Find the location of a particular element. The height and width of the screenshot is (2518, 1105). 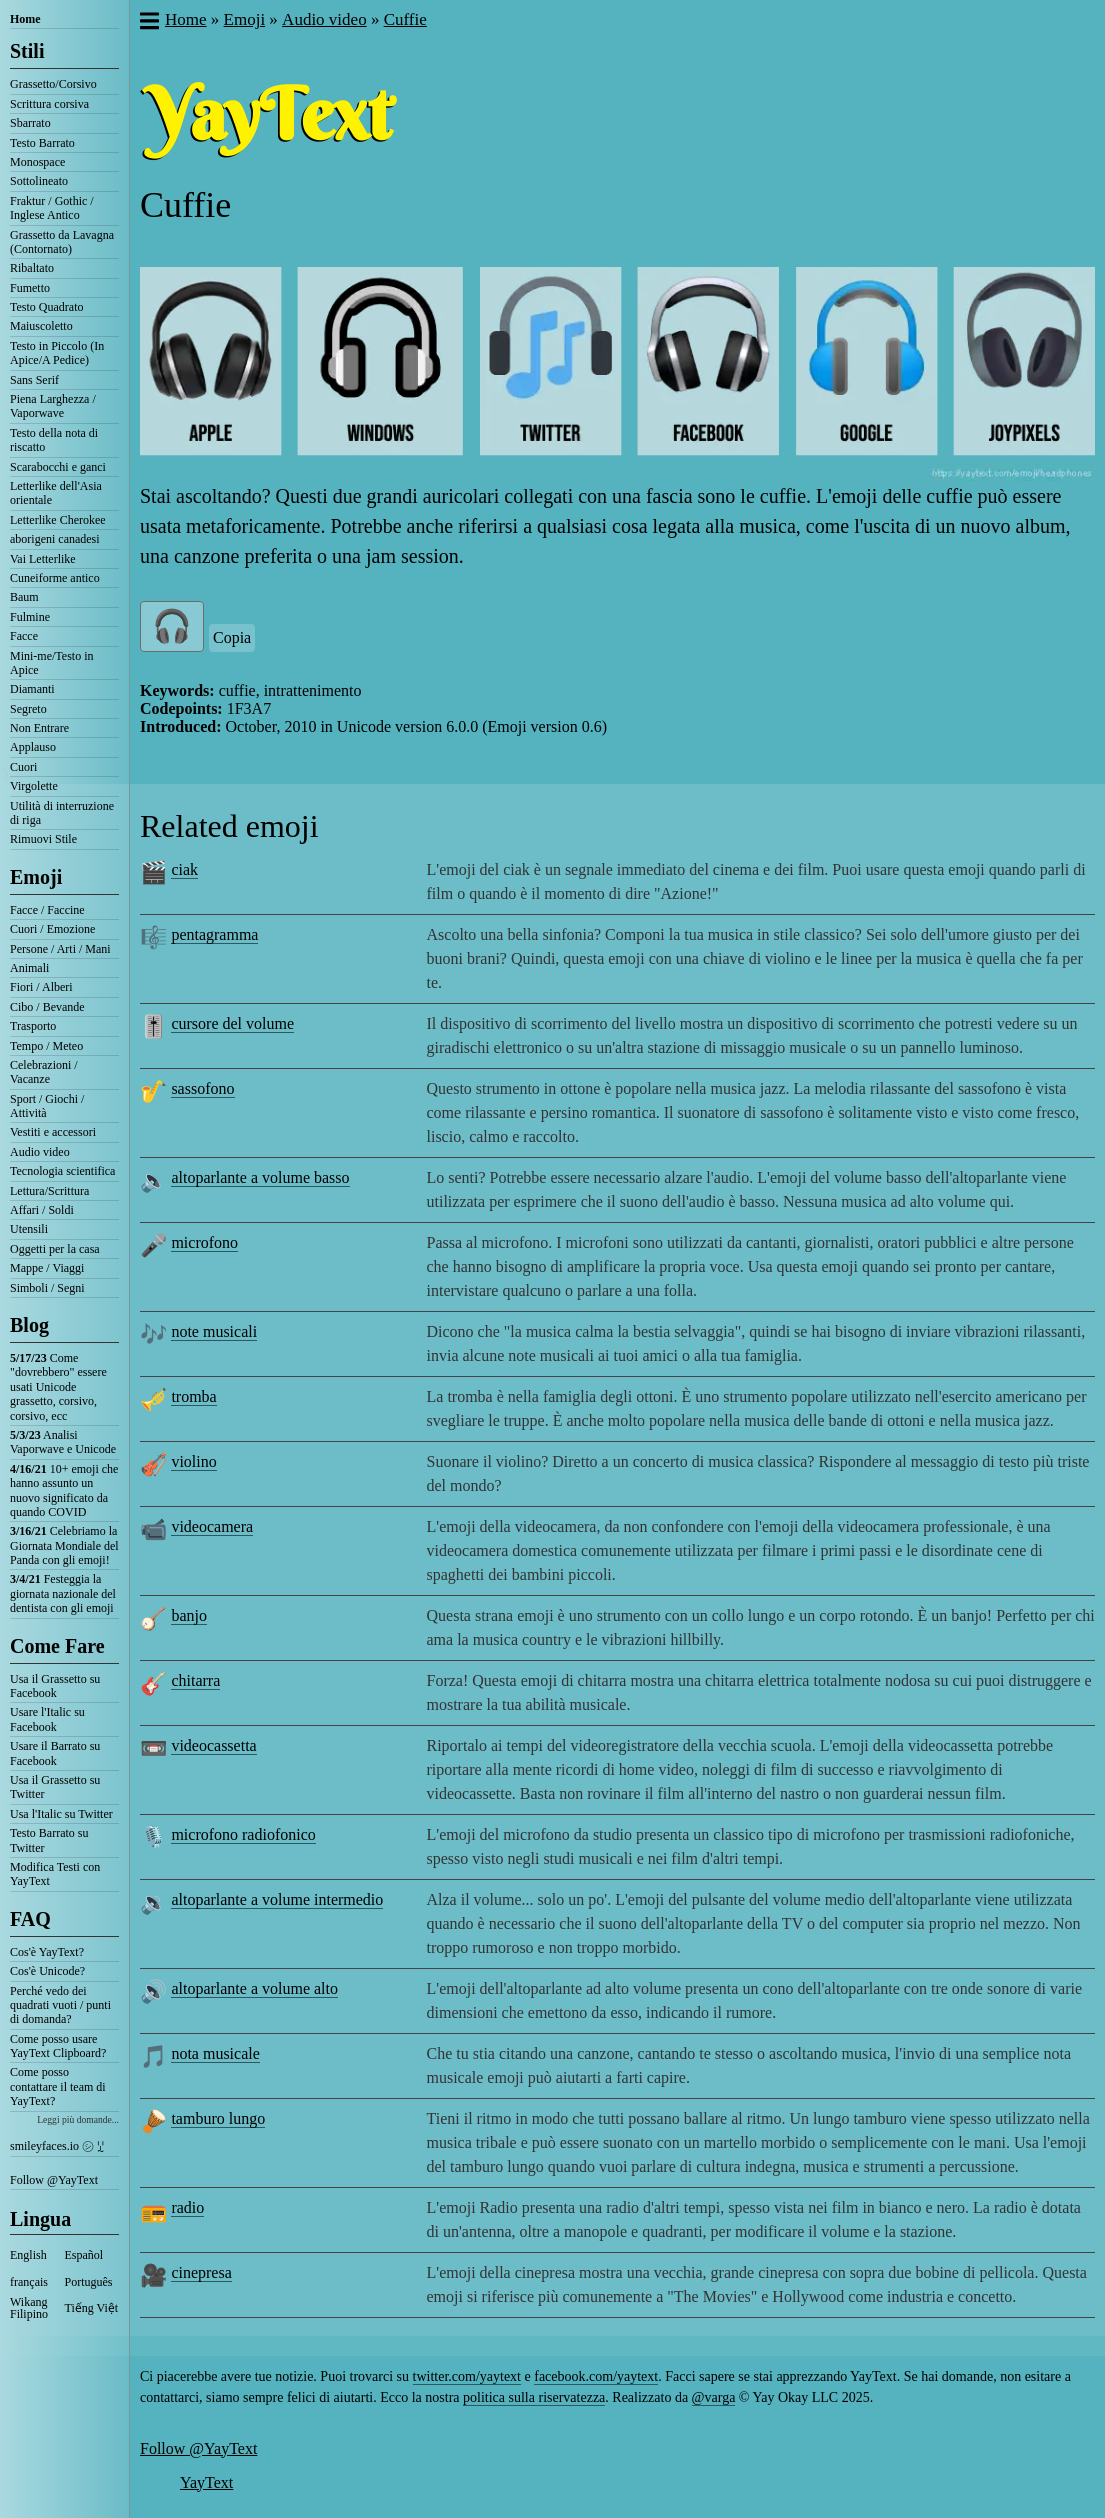

Virgolette is located at coordinates (34, 786).